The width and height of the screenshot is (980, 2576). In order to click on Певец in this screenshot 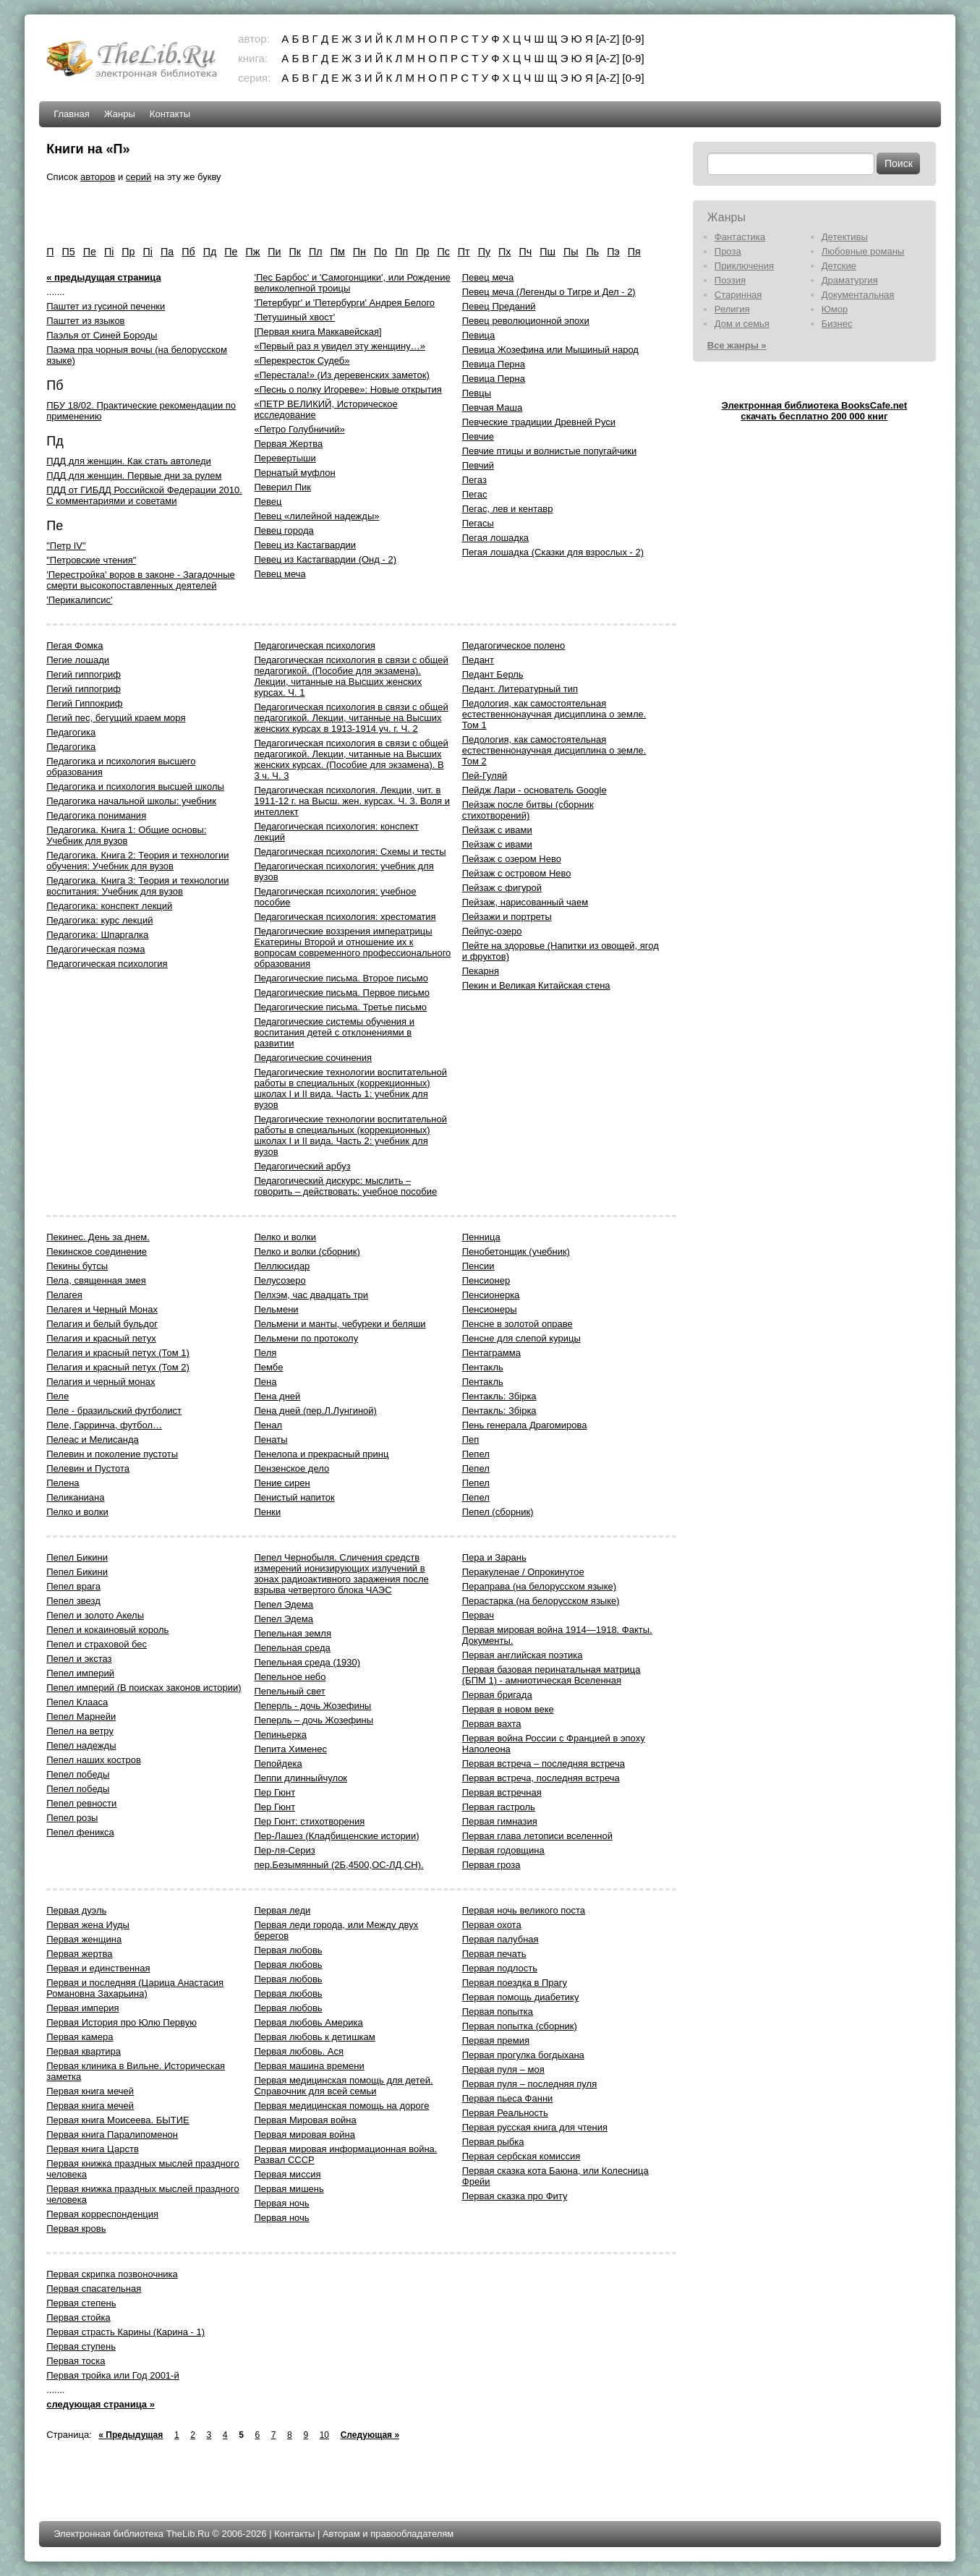, I will do `click(267, 501)`.